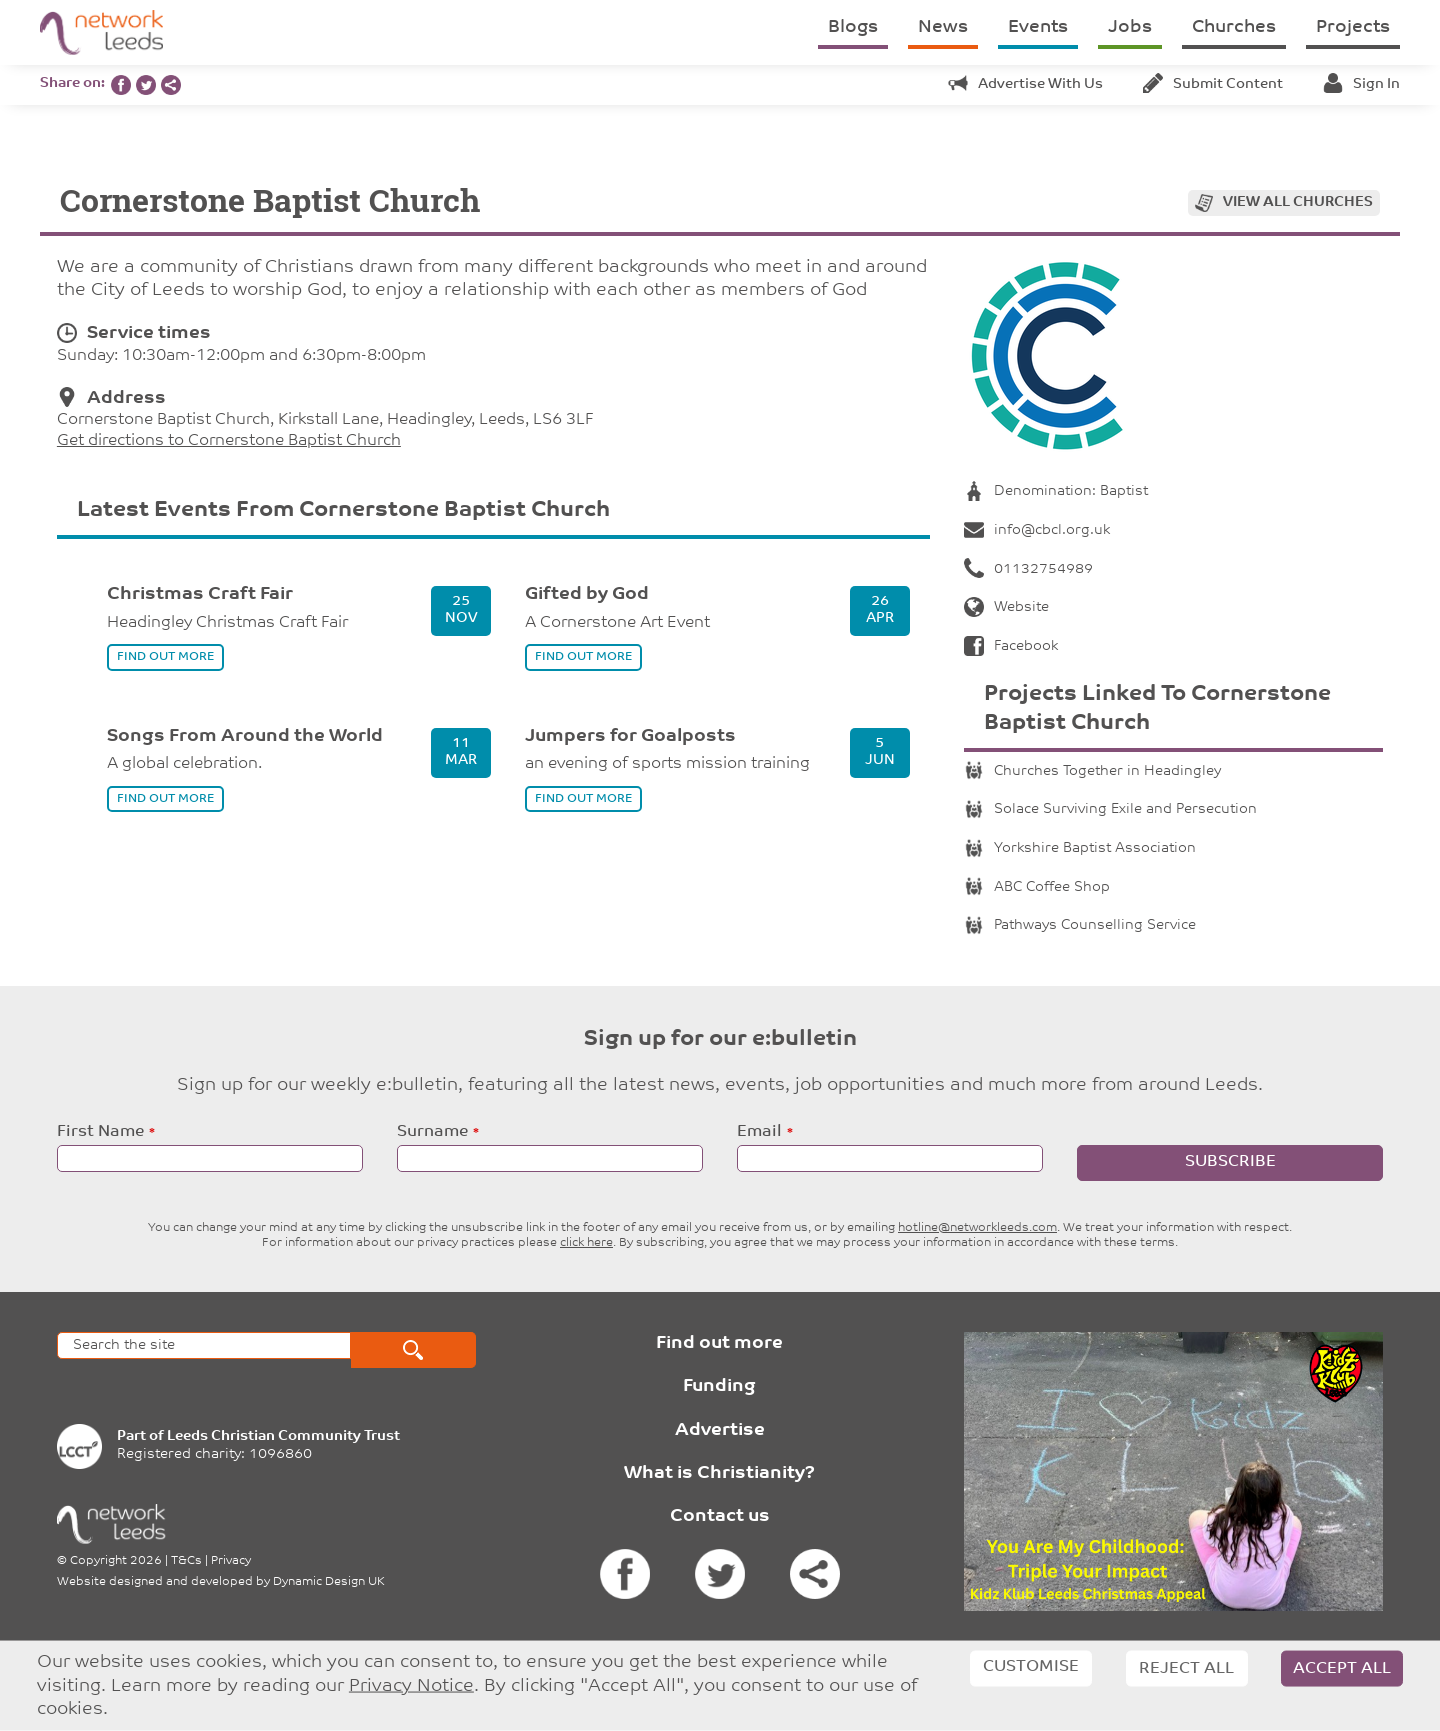 Image resolution: width=1440 pixels, height=1731 pixels. I want to click on Projects, so click(1353, 27).